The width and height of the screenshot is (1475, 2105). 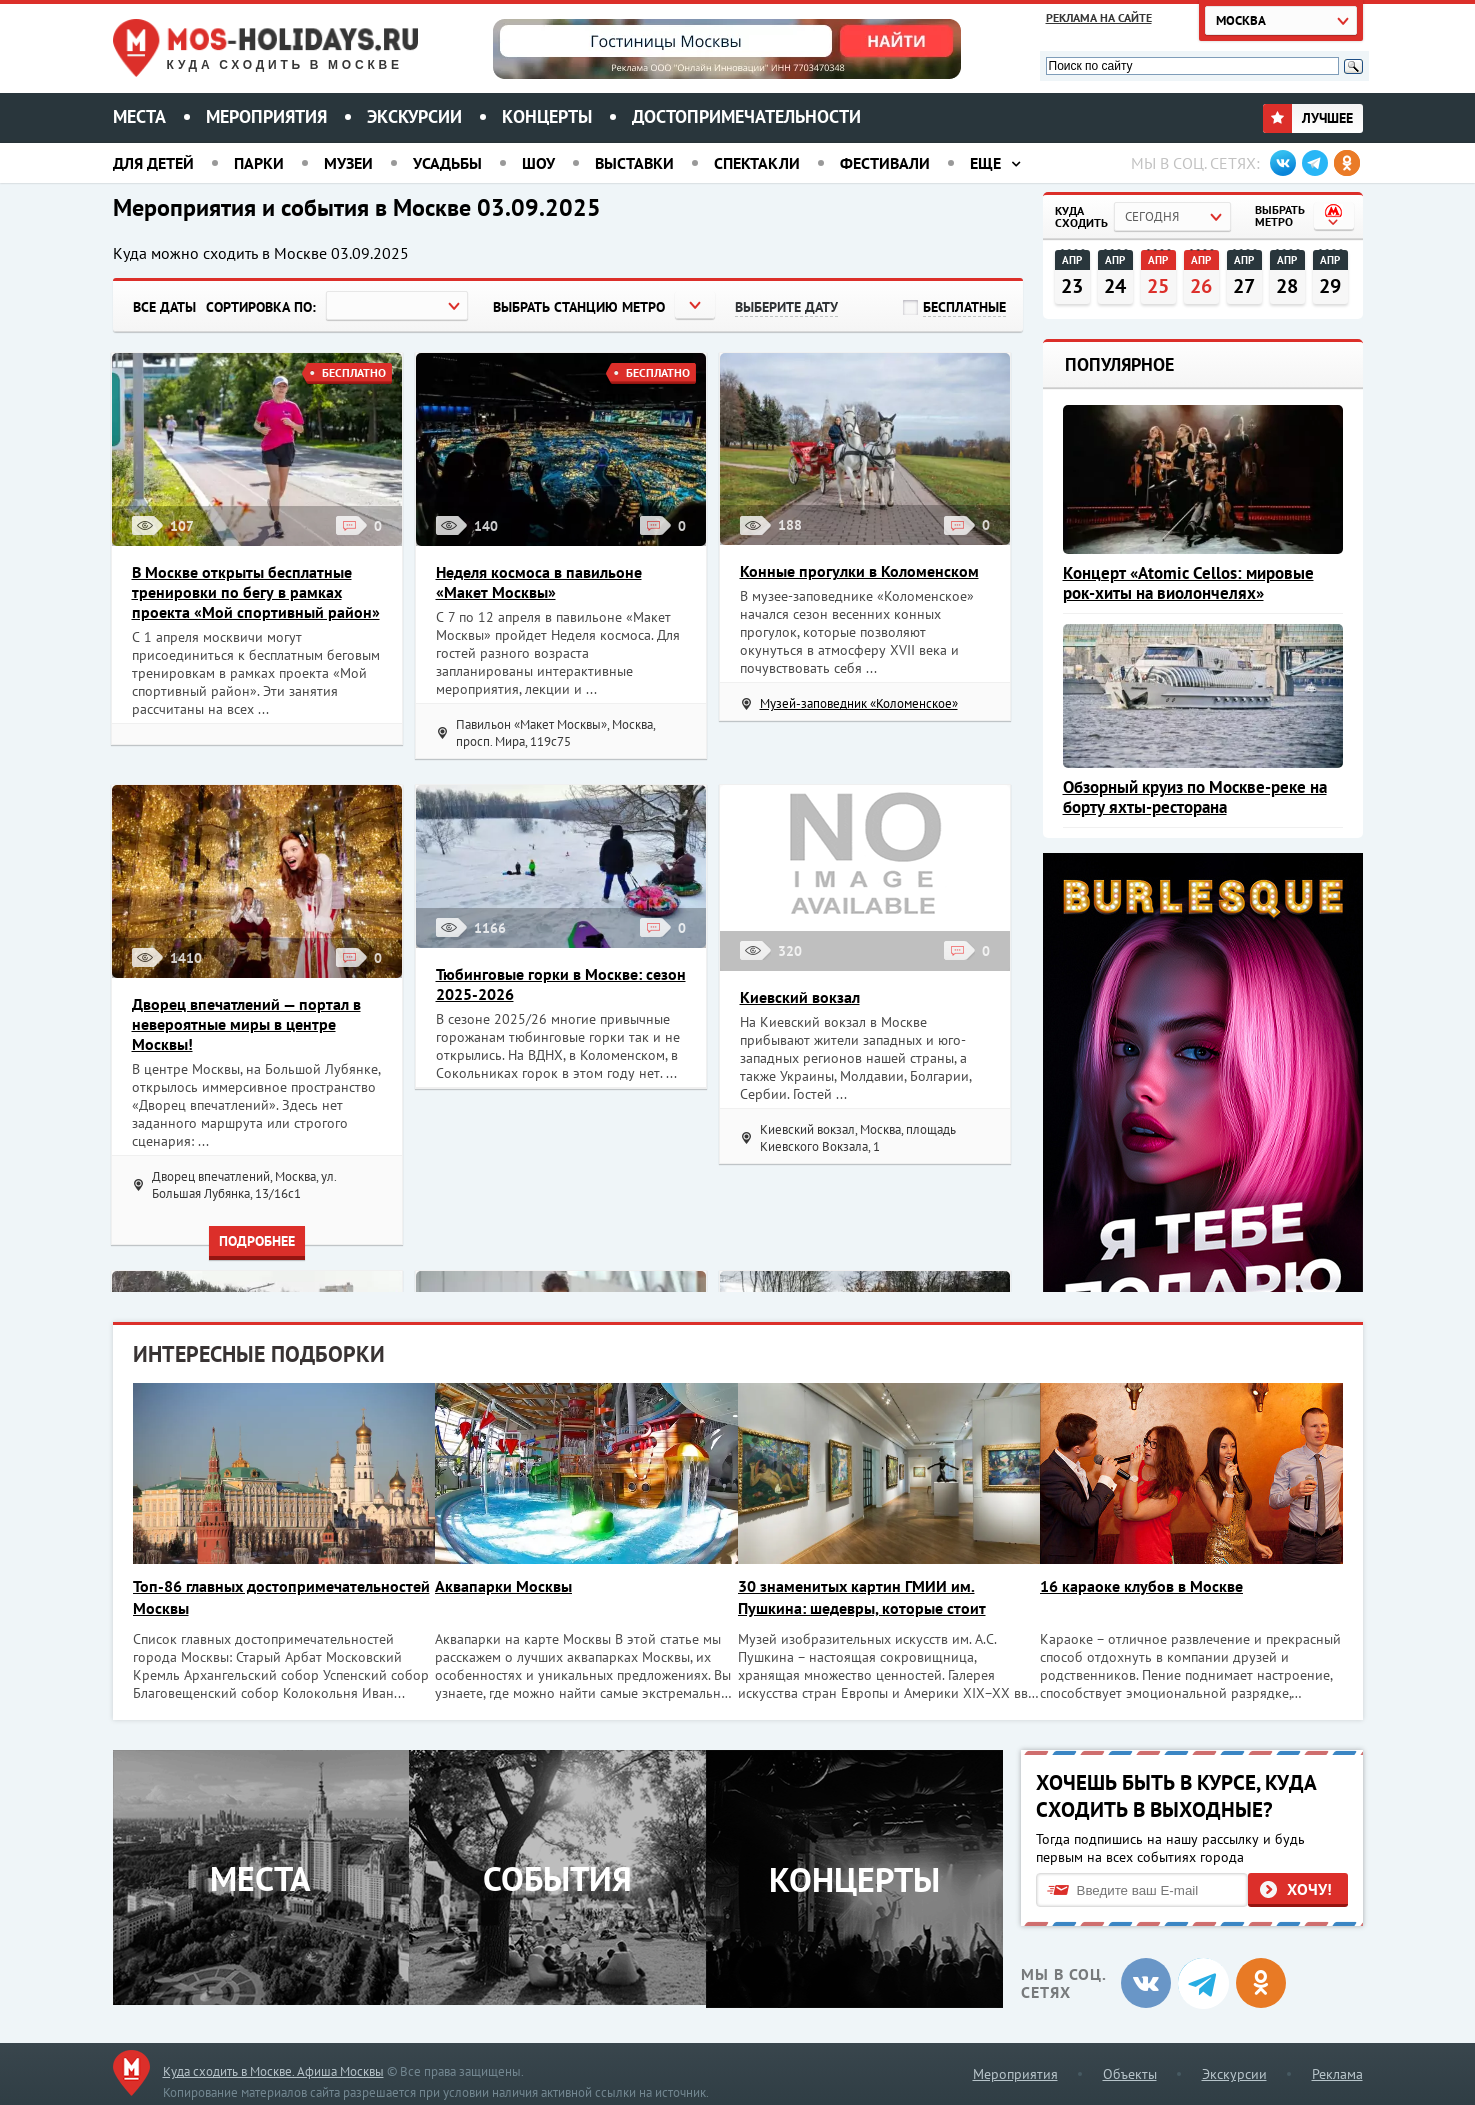 What do you see at coordinates (859, 571) in the screenshot?
I see `Конные прогулки в Коломенском` at bounding box center [859, 571].